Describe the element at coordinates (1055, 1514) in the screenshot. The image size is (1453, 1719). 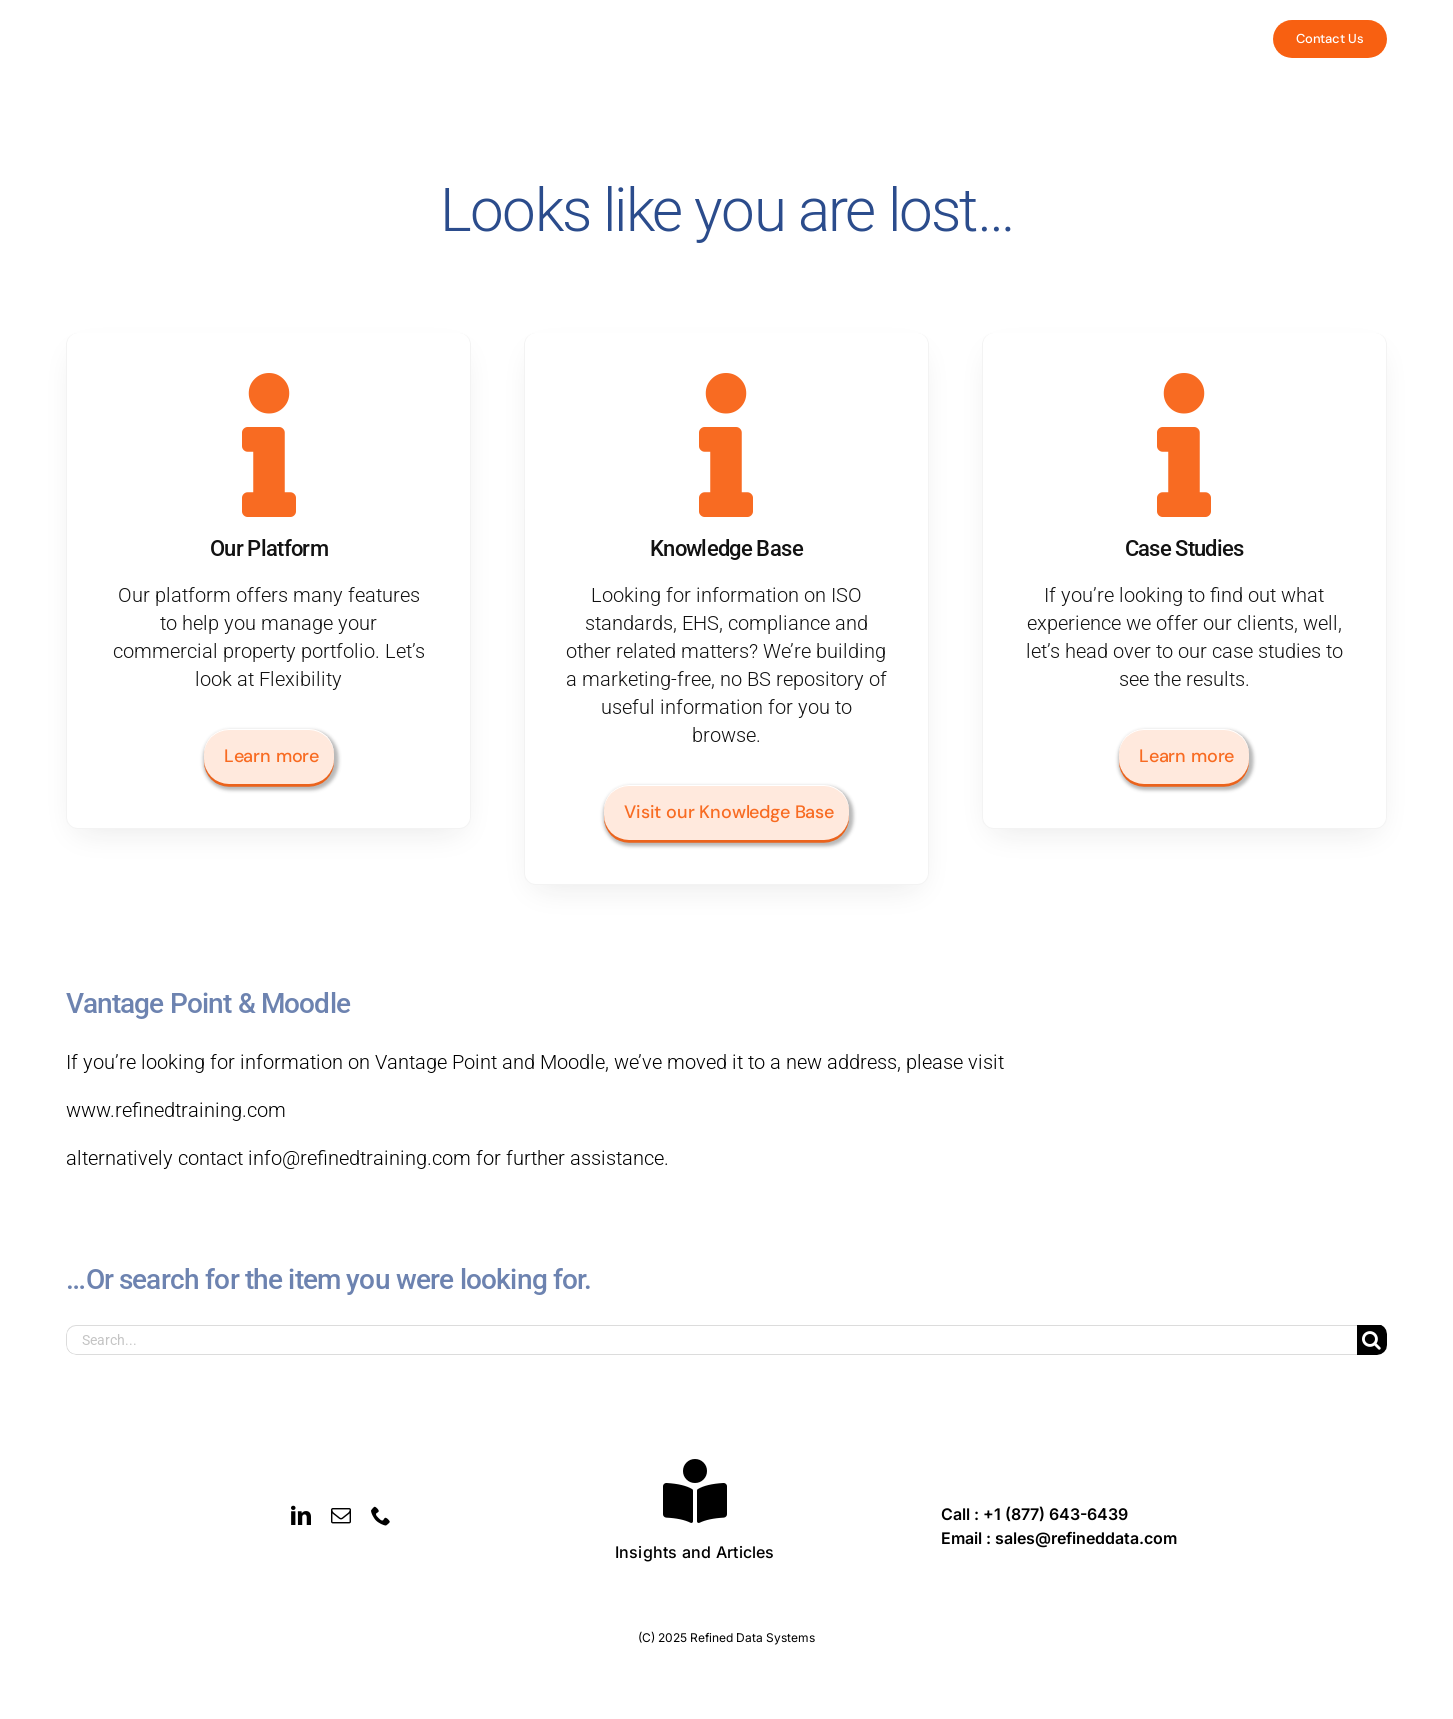
I see `+1` at that location.